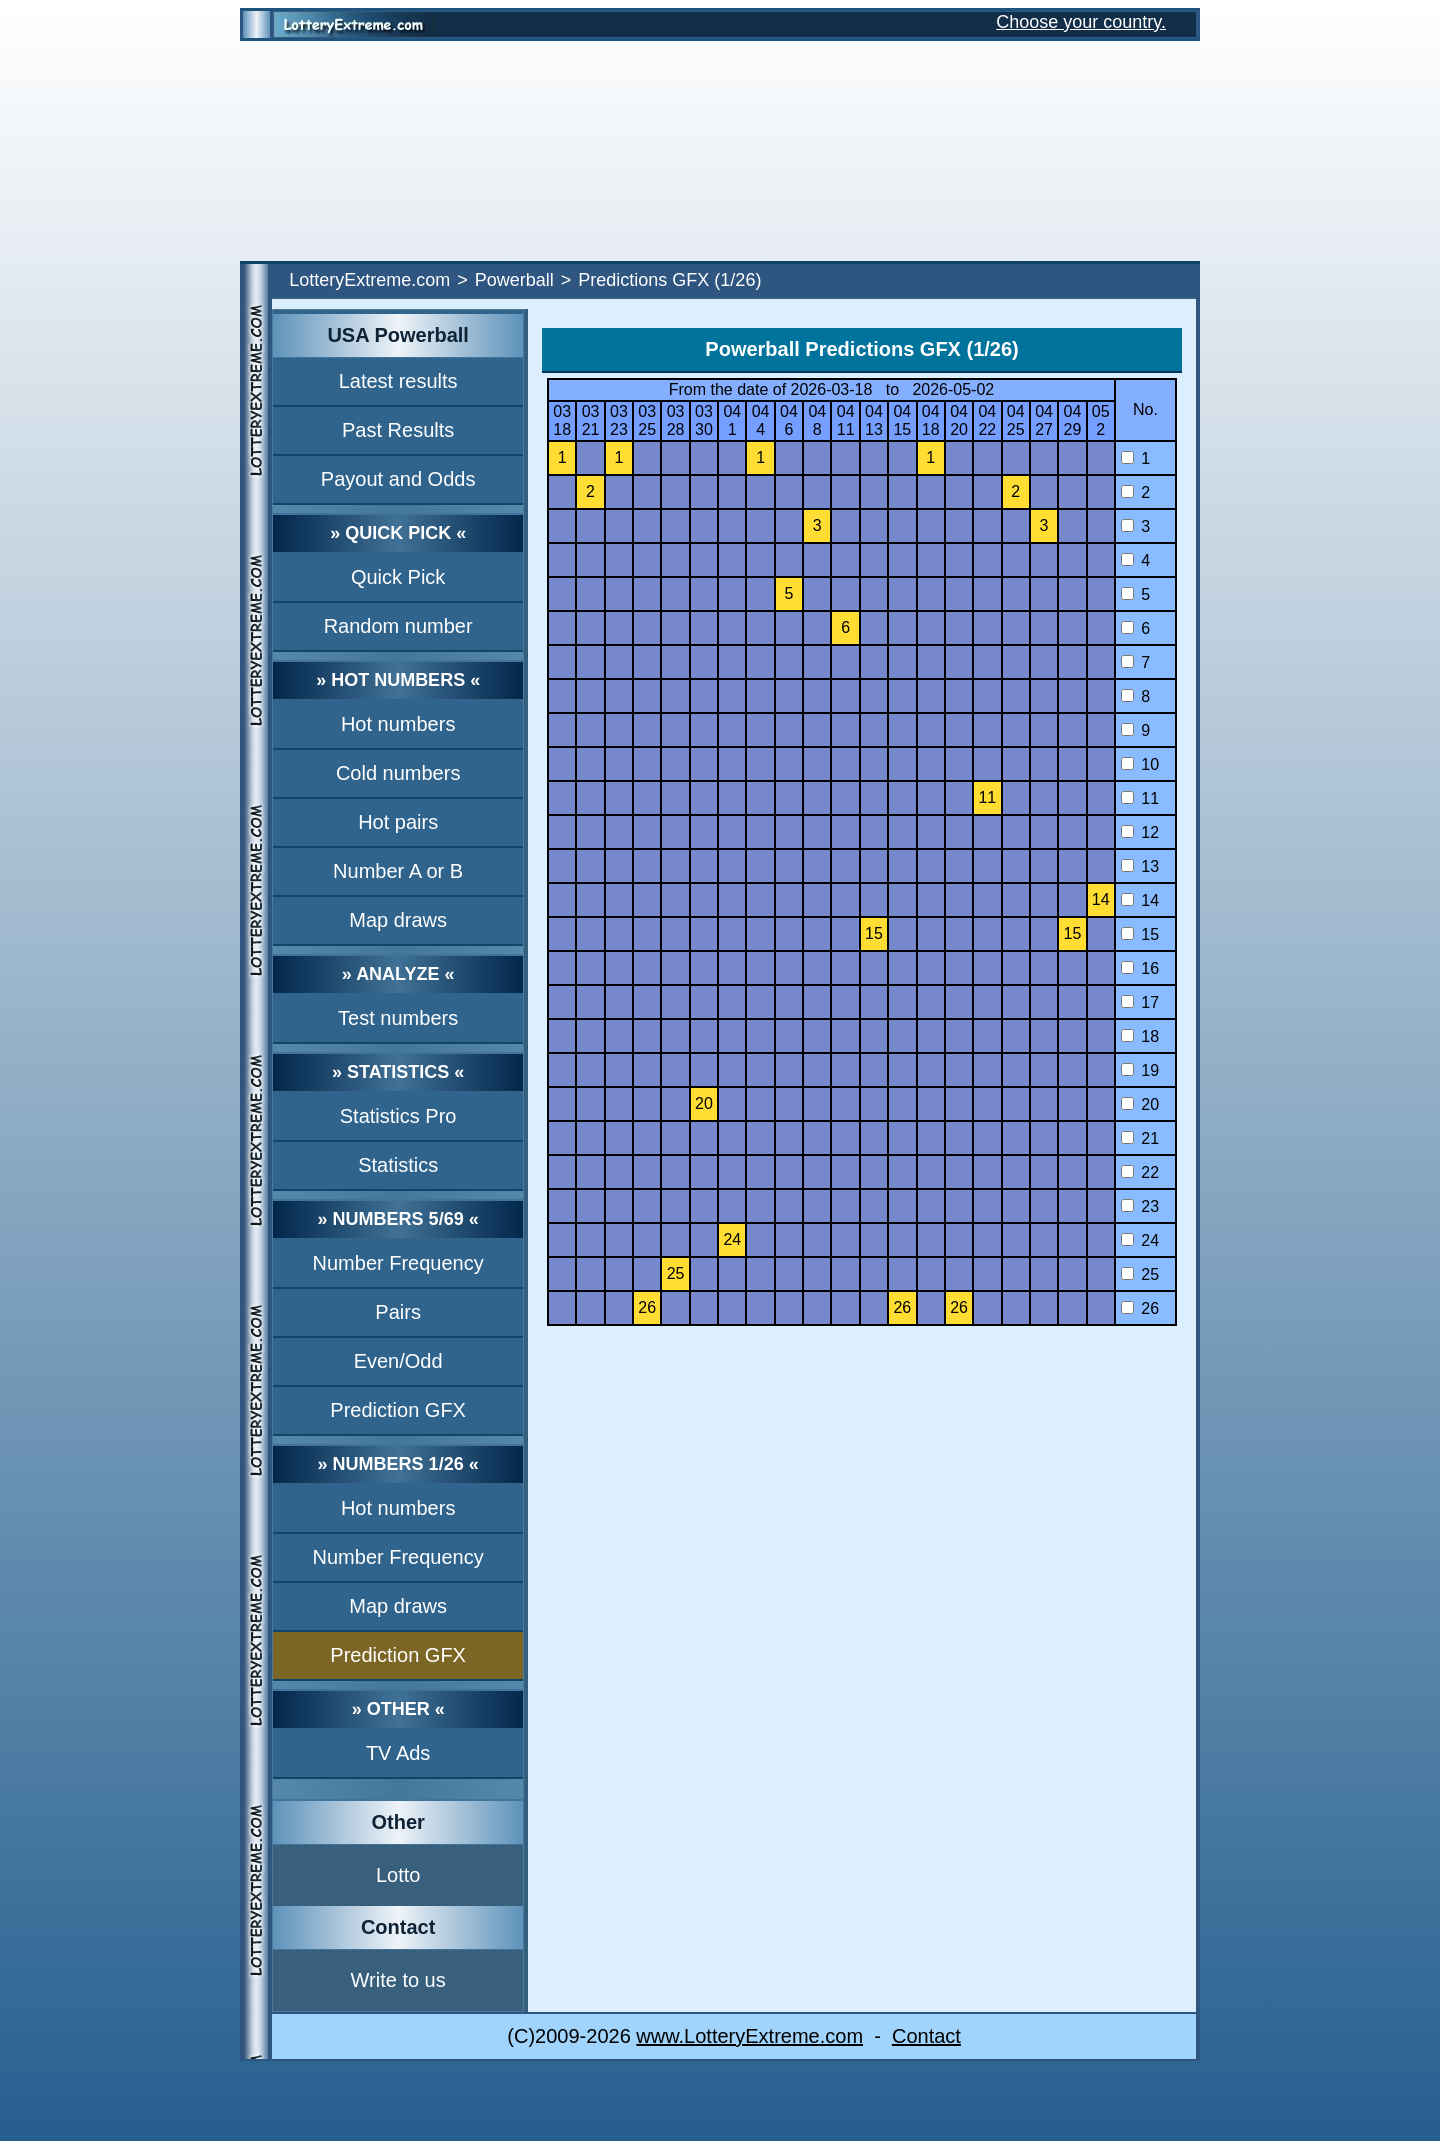 The image size is (1440, 2141). Describe the element at coordinates (398, 1116) in the screenshot. I see `Statistics Pro` at that location.